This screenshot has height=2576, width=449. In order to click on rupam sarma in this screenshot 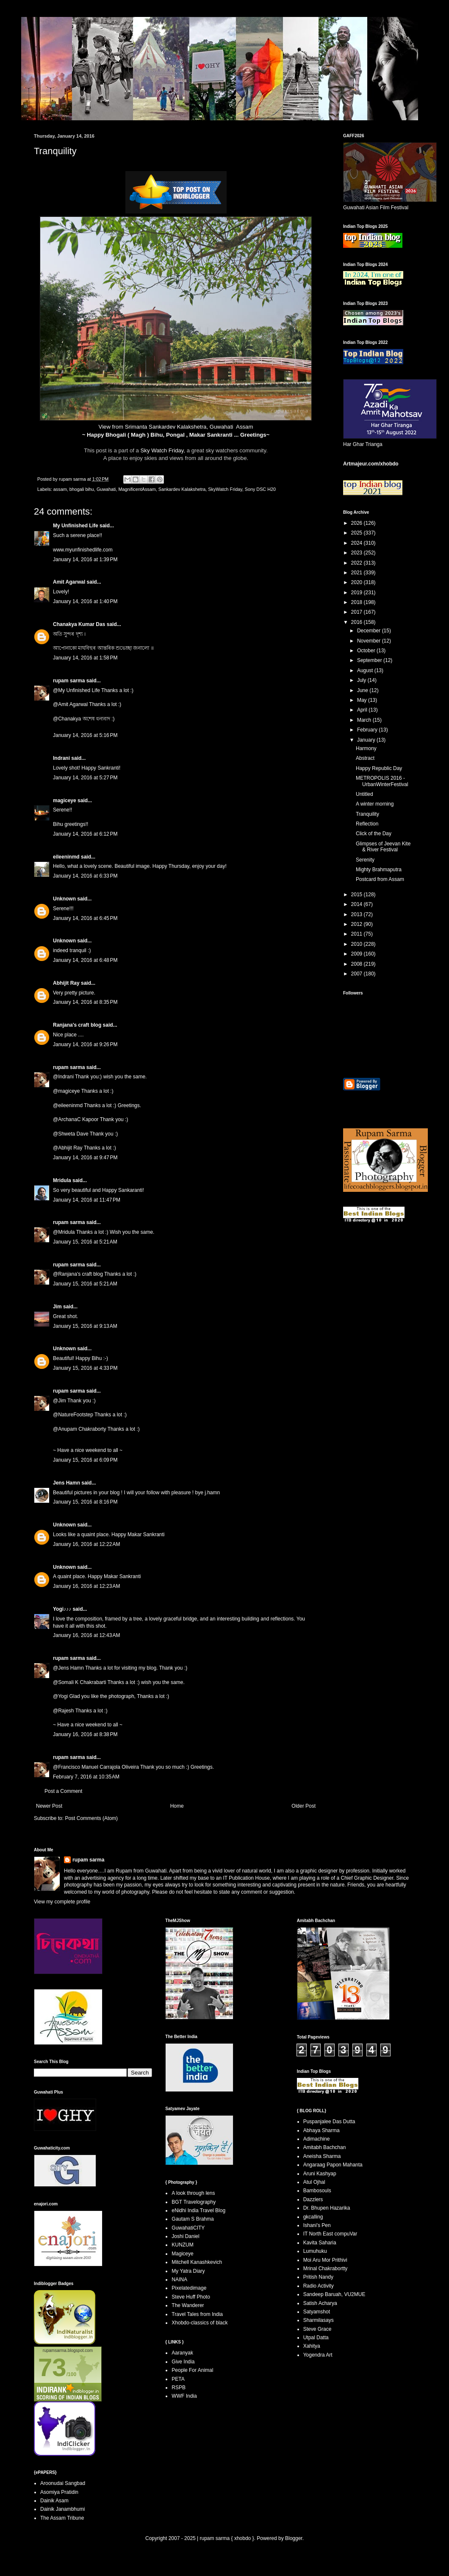, I will do `click(69, 681)`.